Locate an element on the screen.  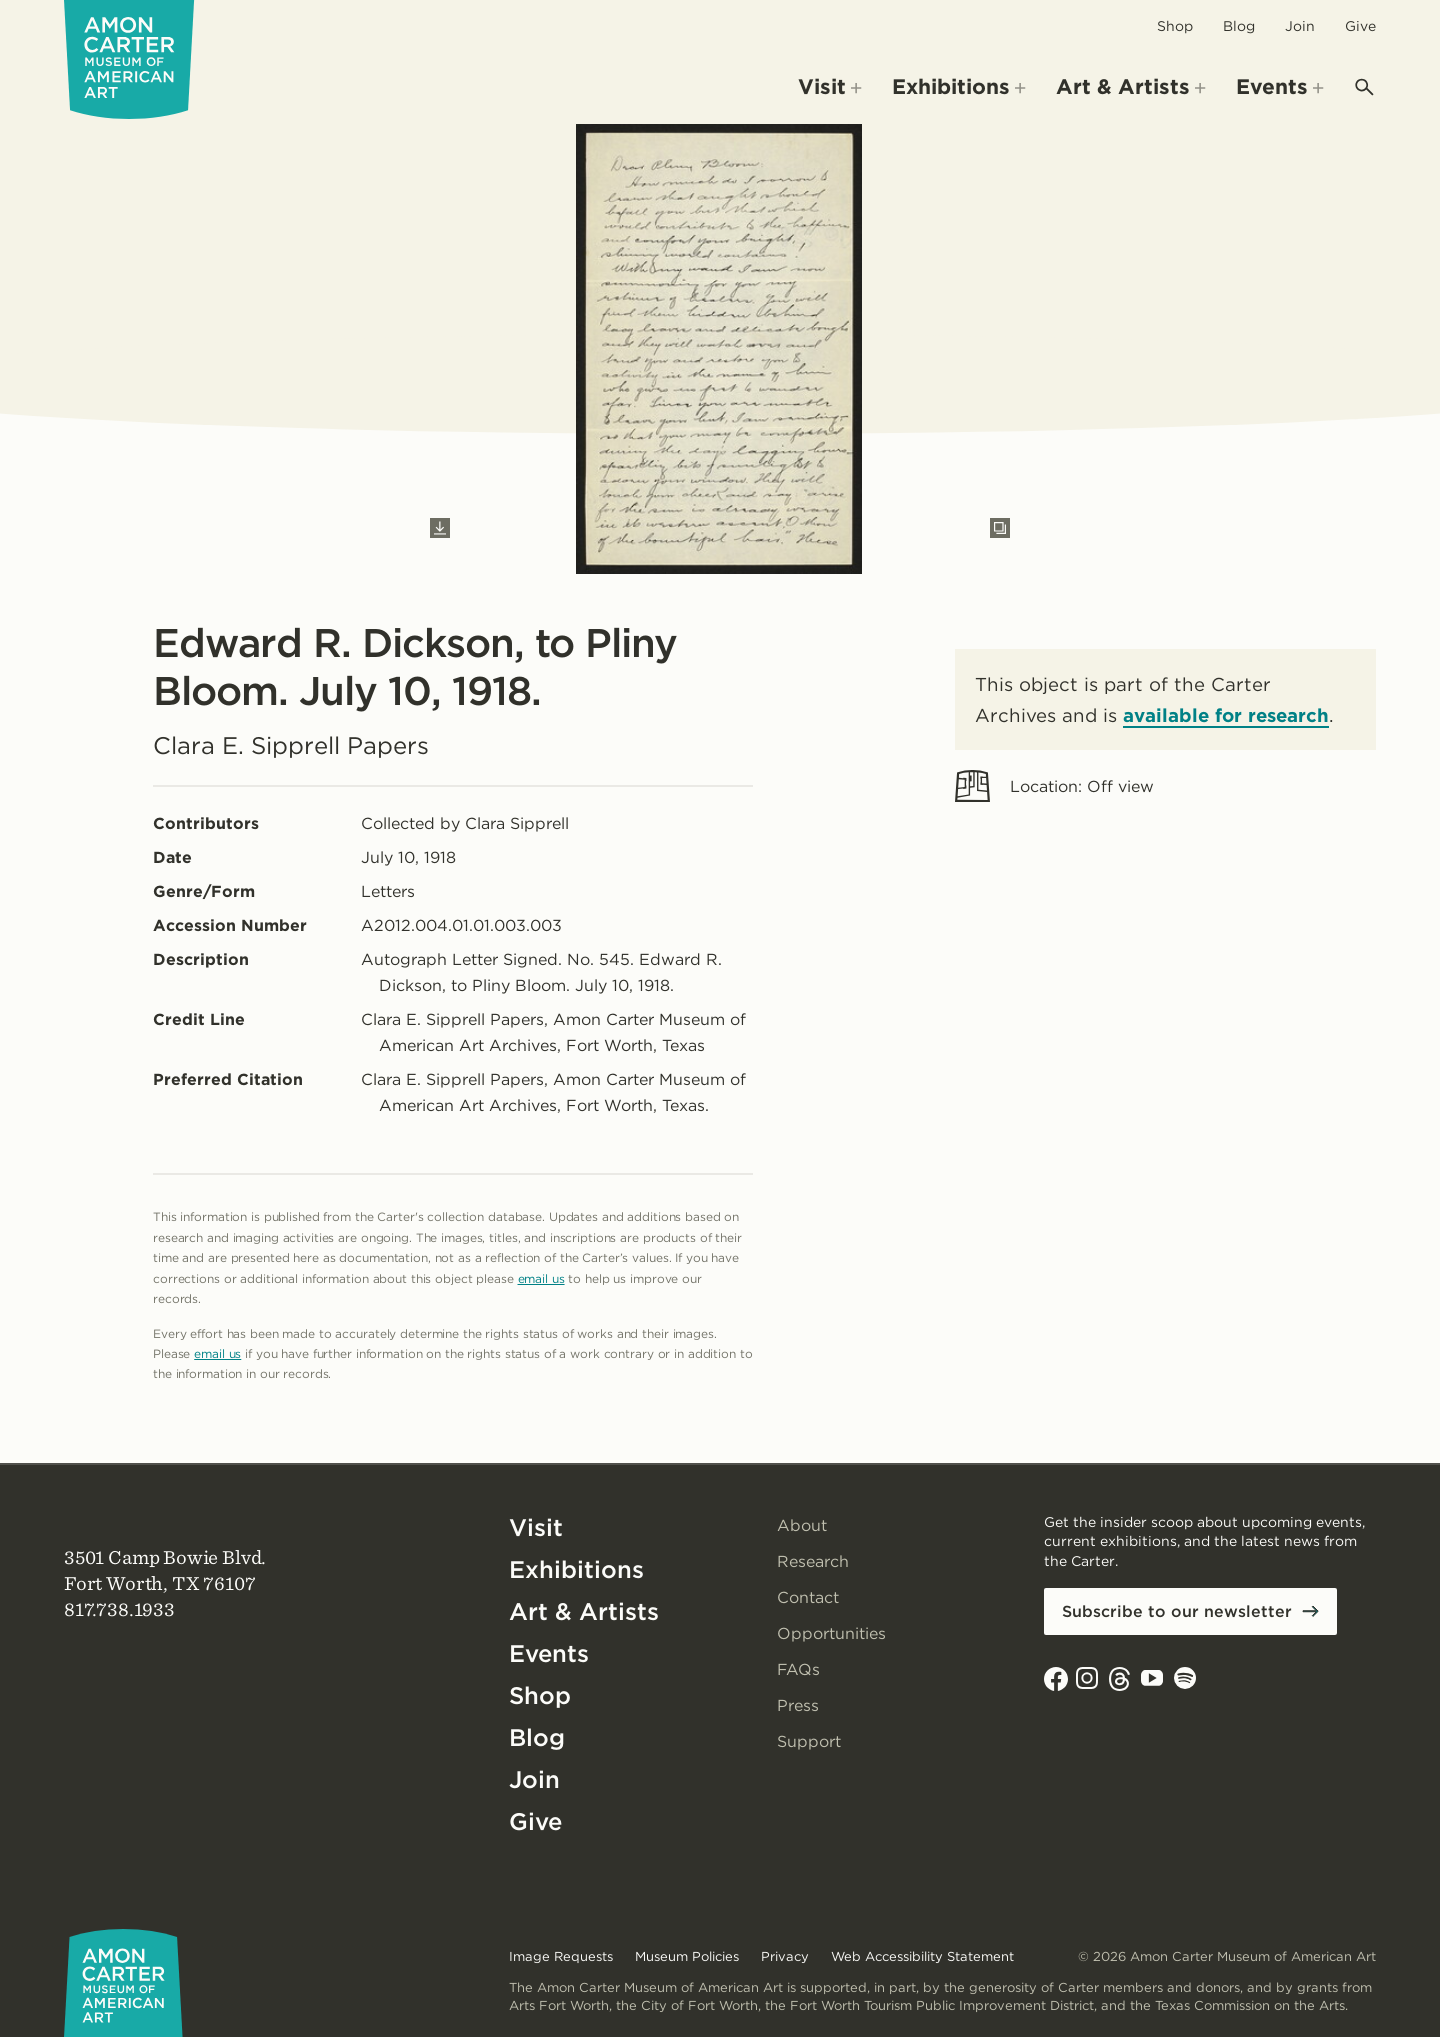
About is located at coordinates (802, 1525).